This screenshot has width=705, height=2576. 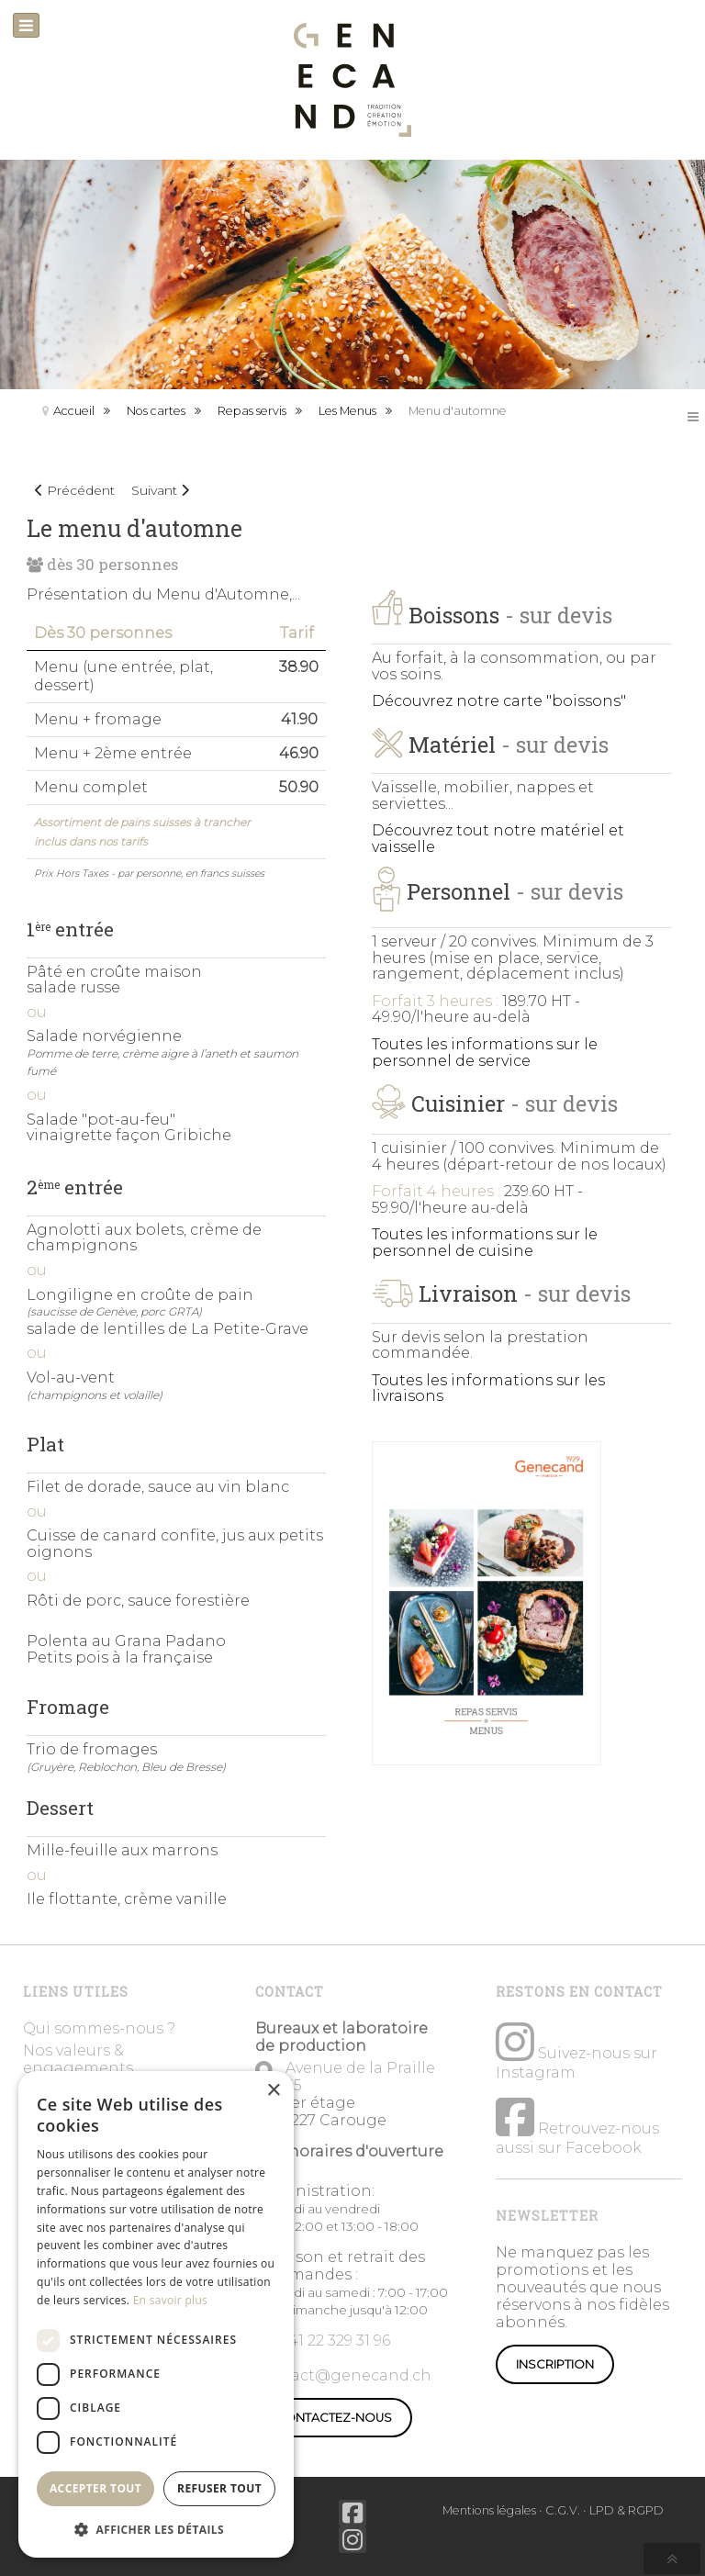 What do you see at coordinates (273, 2091) in the screenshot?
I see `× [button]` at bounding box center [273, 2091].